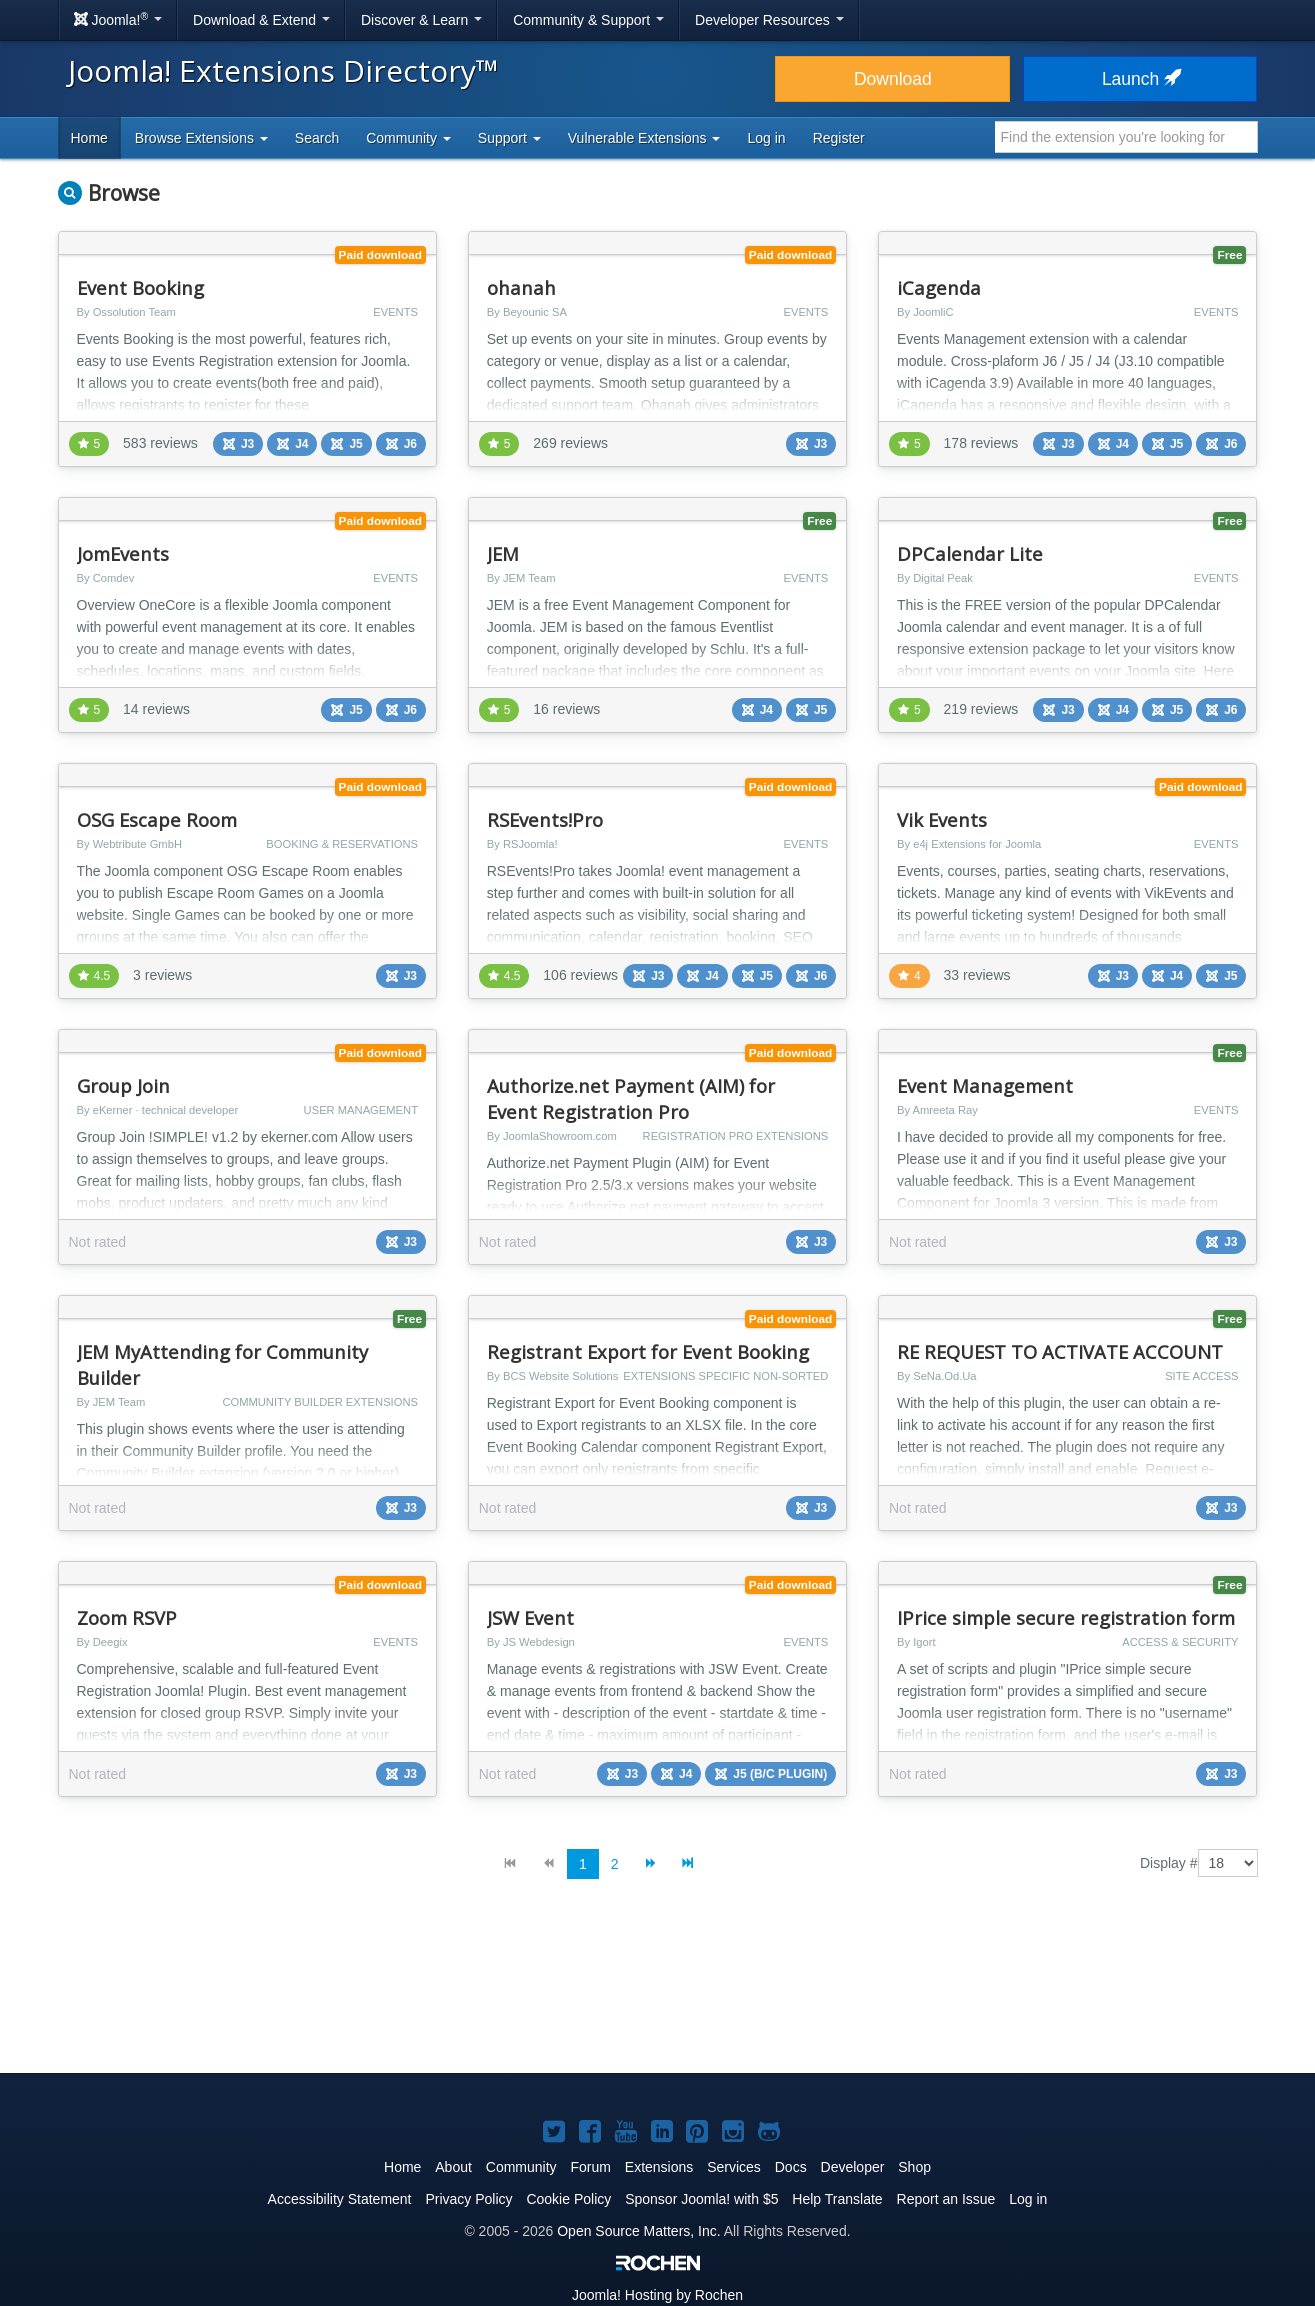  What do you see at coordinates (509, 138) in the screenshot?
I see `Support [button]` at bounding box center [509, 138].